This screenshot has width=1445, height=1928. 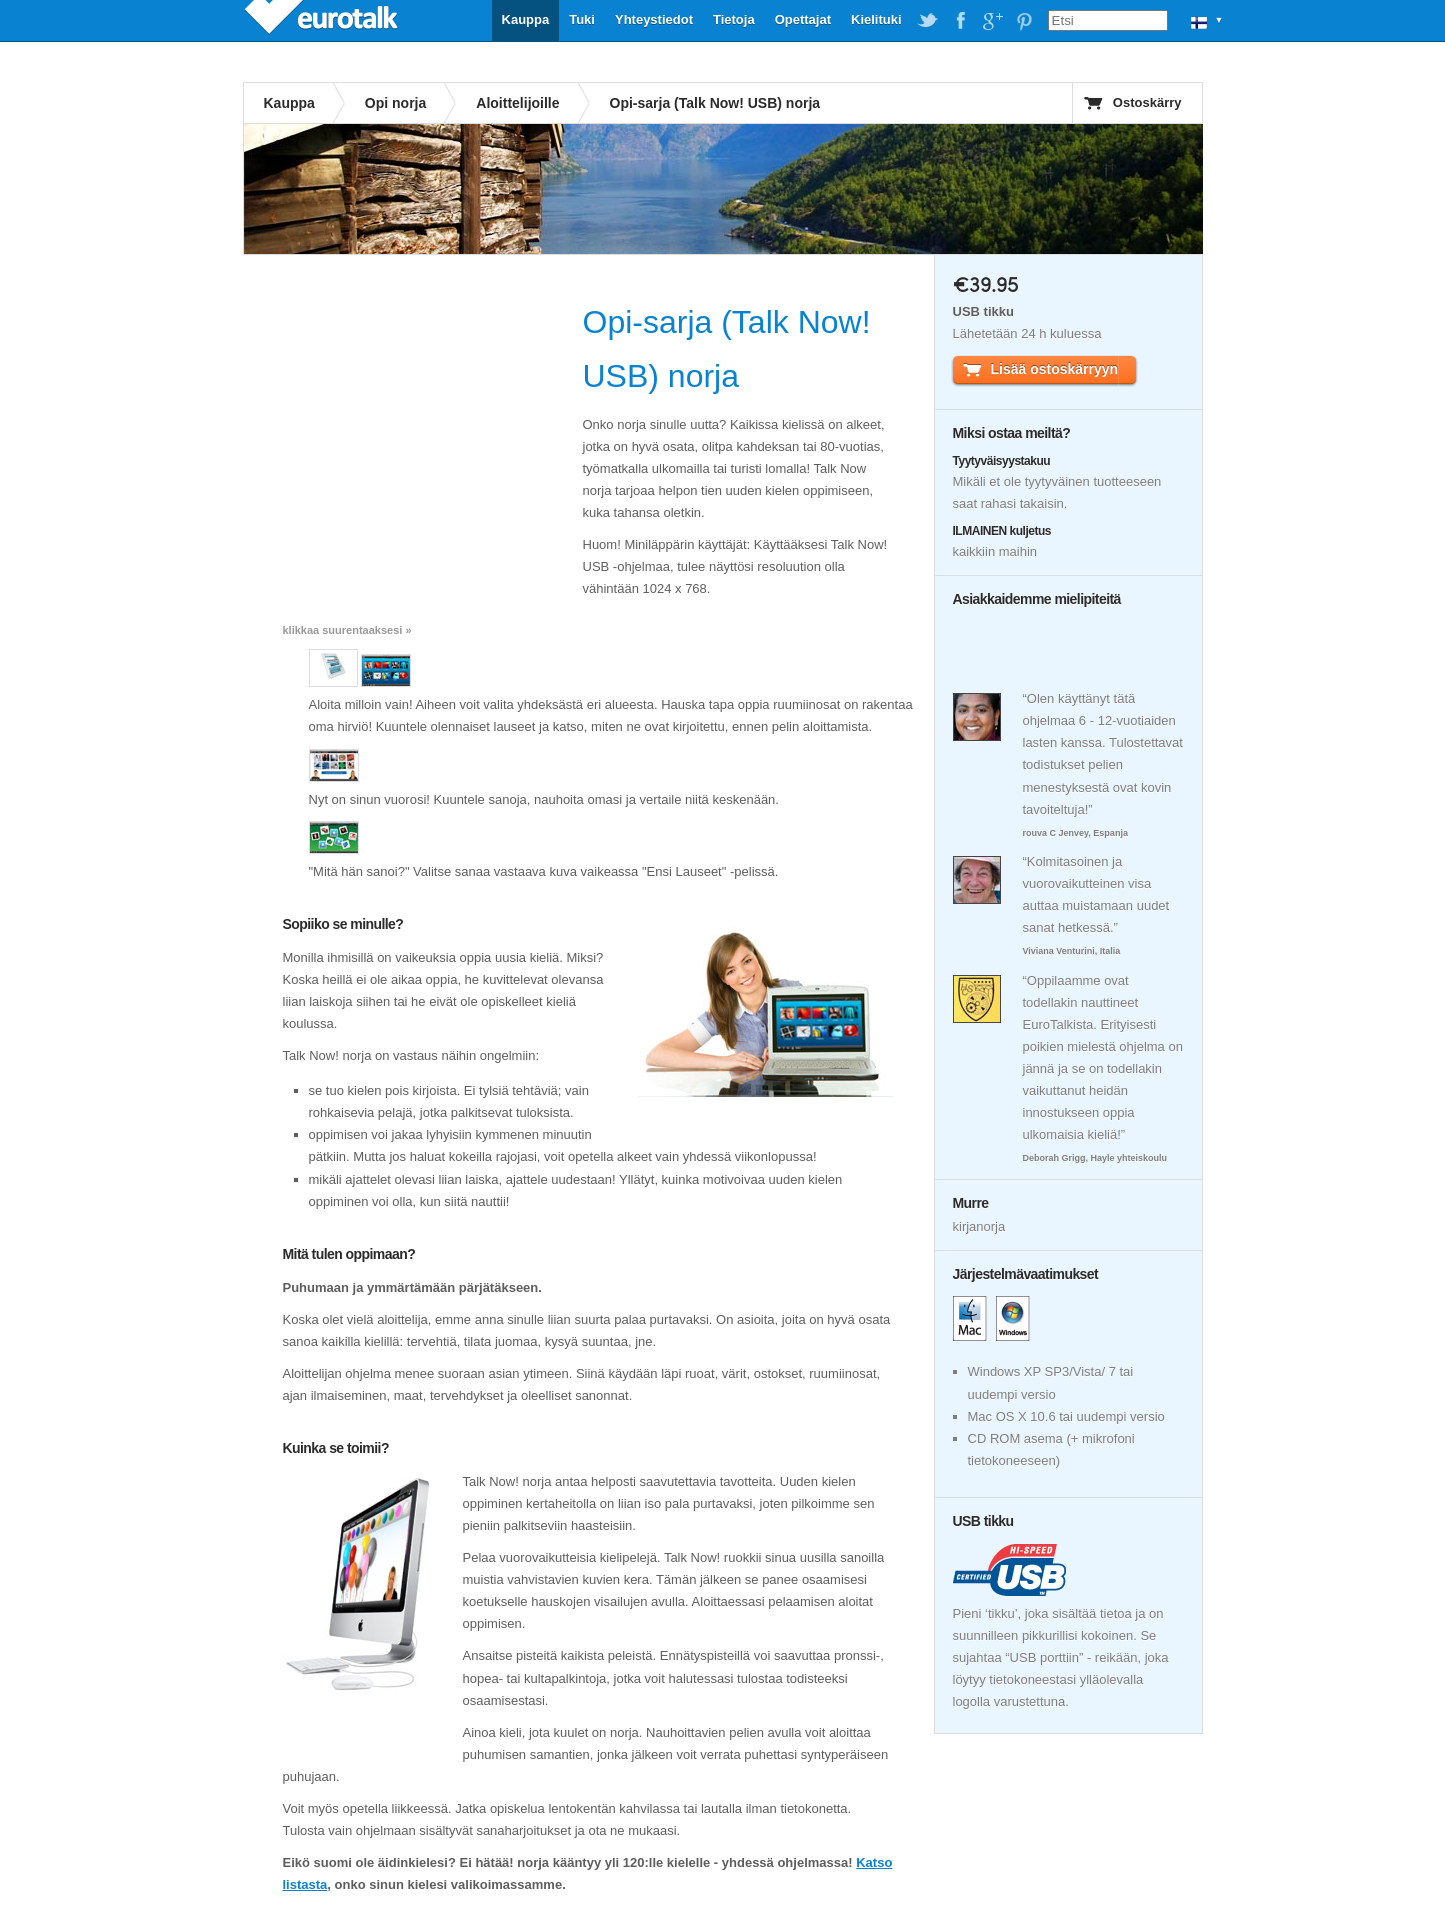 I want to click on Kauppa, so click(x=526, y=19).